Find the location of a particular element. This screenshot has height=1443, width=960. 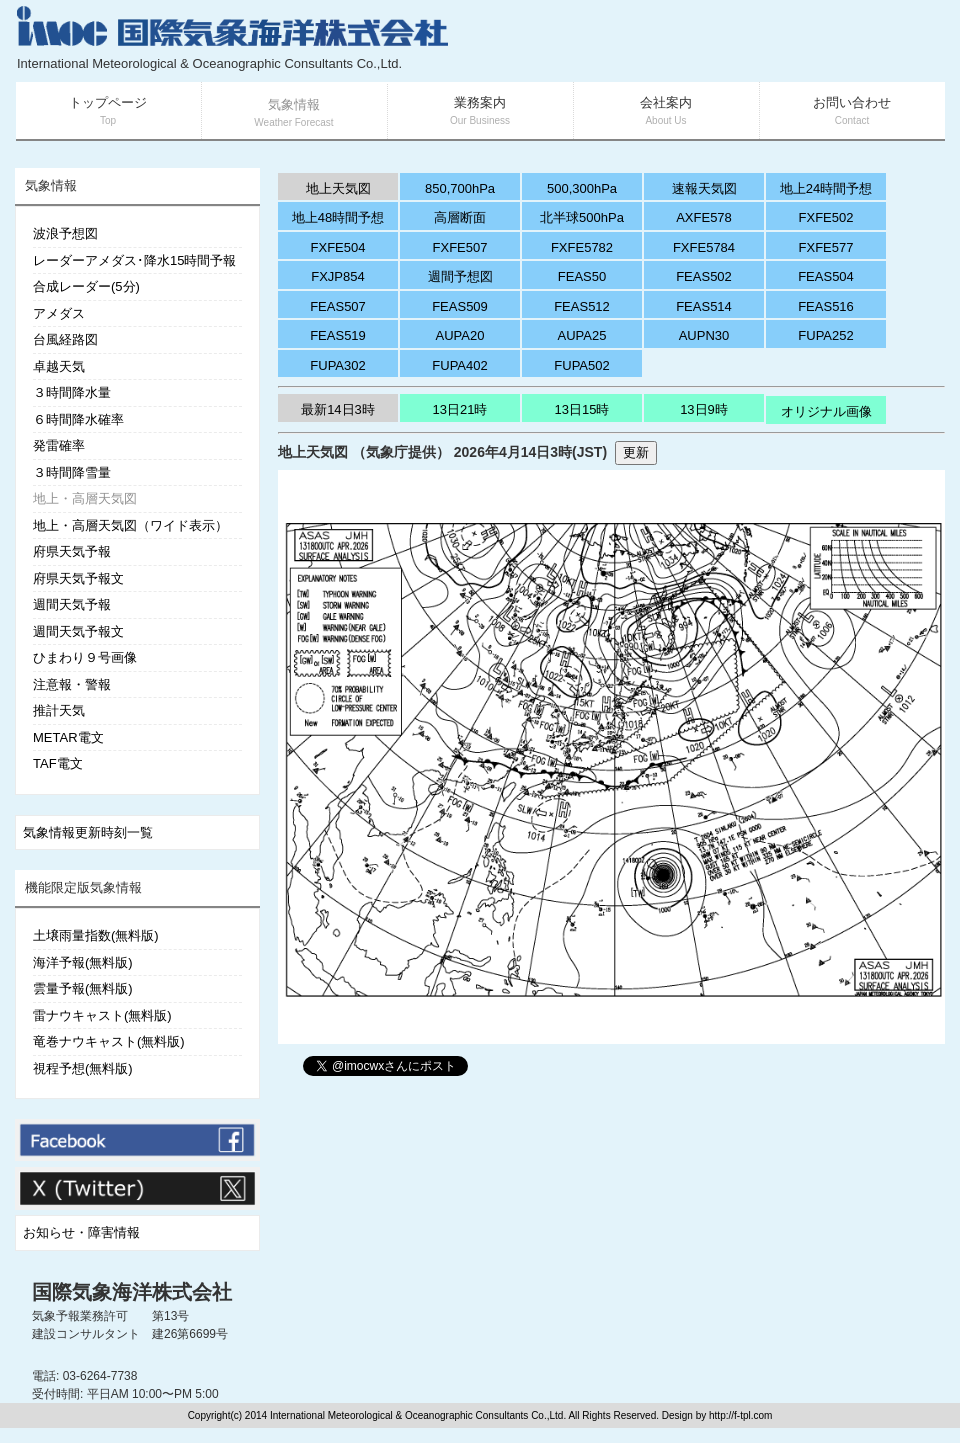

METAR電文 is located at coordinates (68, 737).